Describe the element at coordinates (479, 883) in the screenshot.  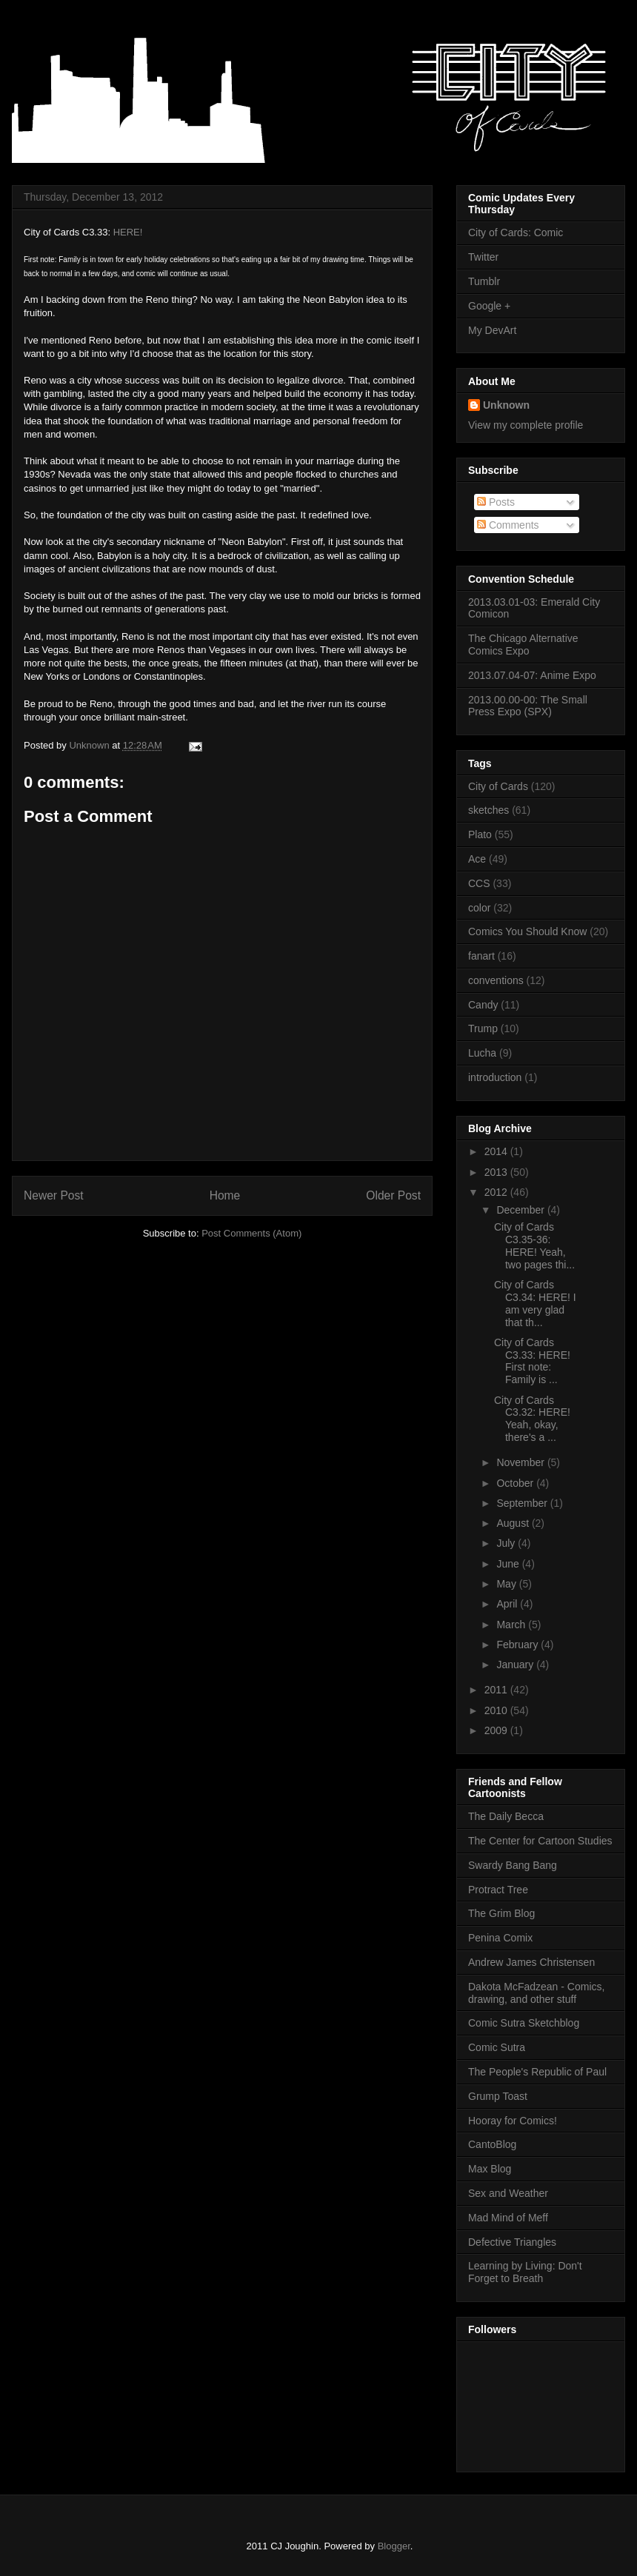
I see `CCS` at that location.